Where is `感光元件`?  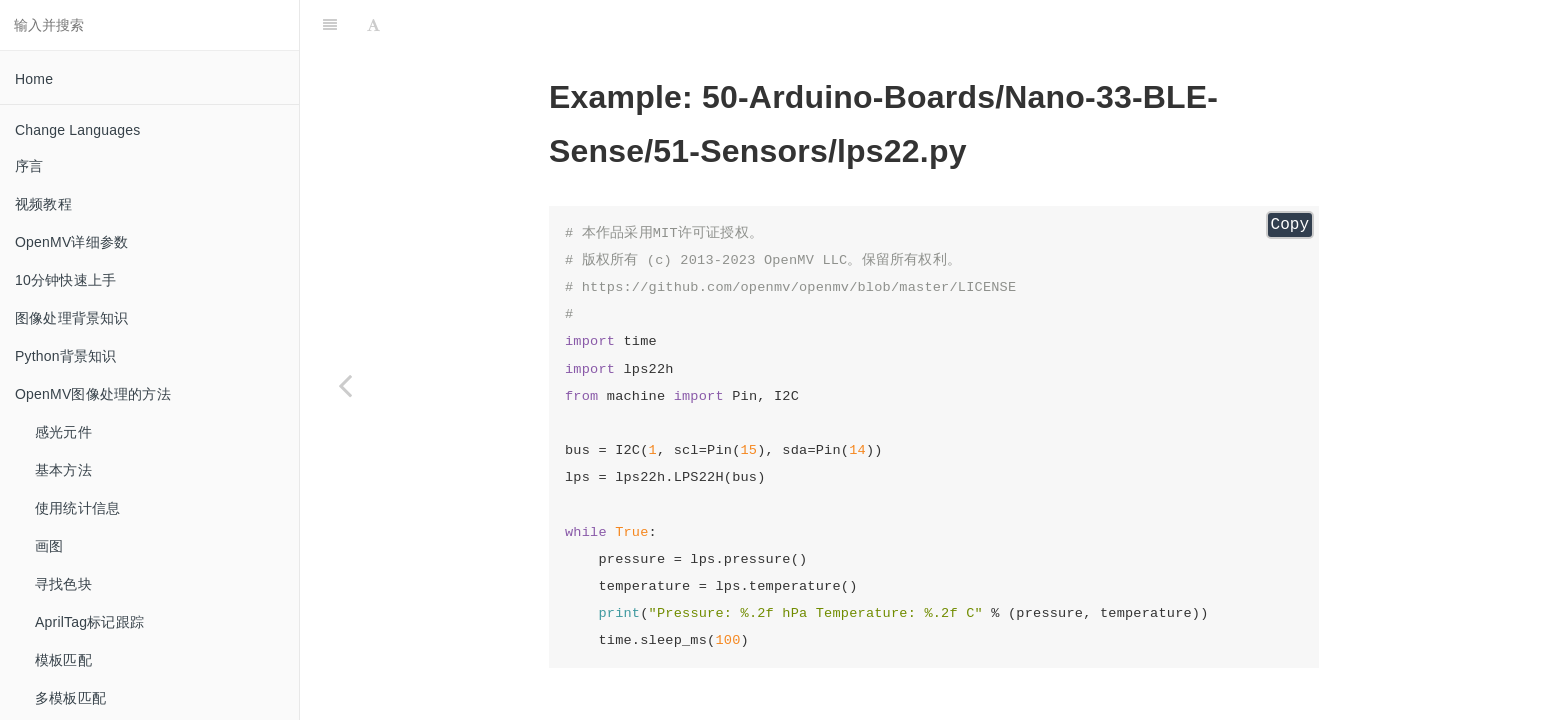
感光元件 is located at coordinates (63, 432).